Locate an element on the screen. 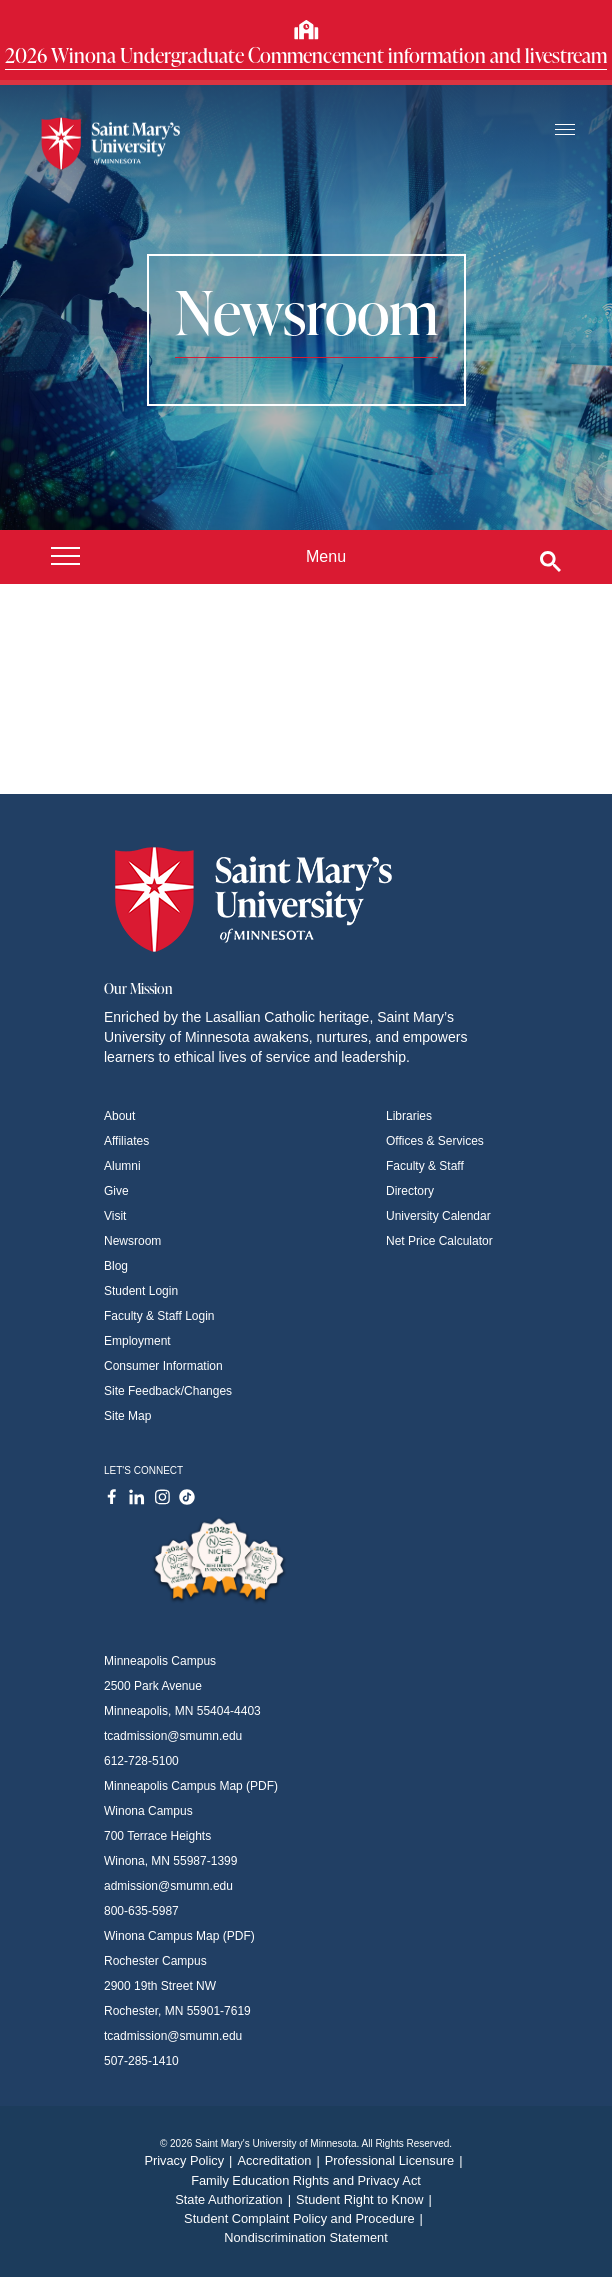  Visit is located at coordinates (115, 1216).